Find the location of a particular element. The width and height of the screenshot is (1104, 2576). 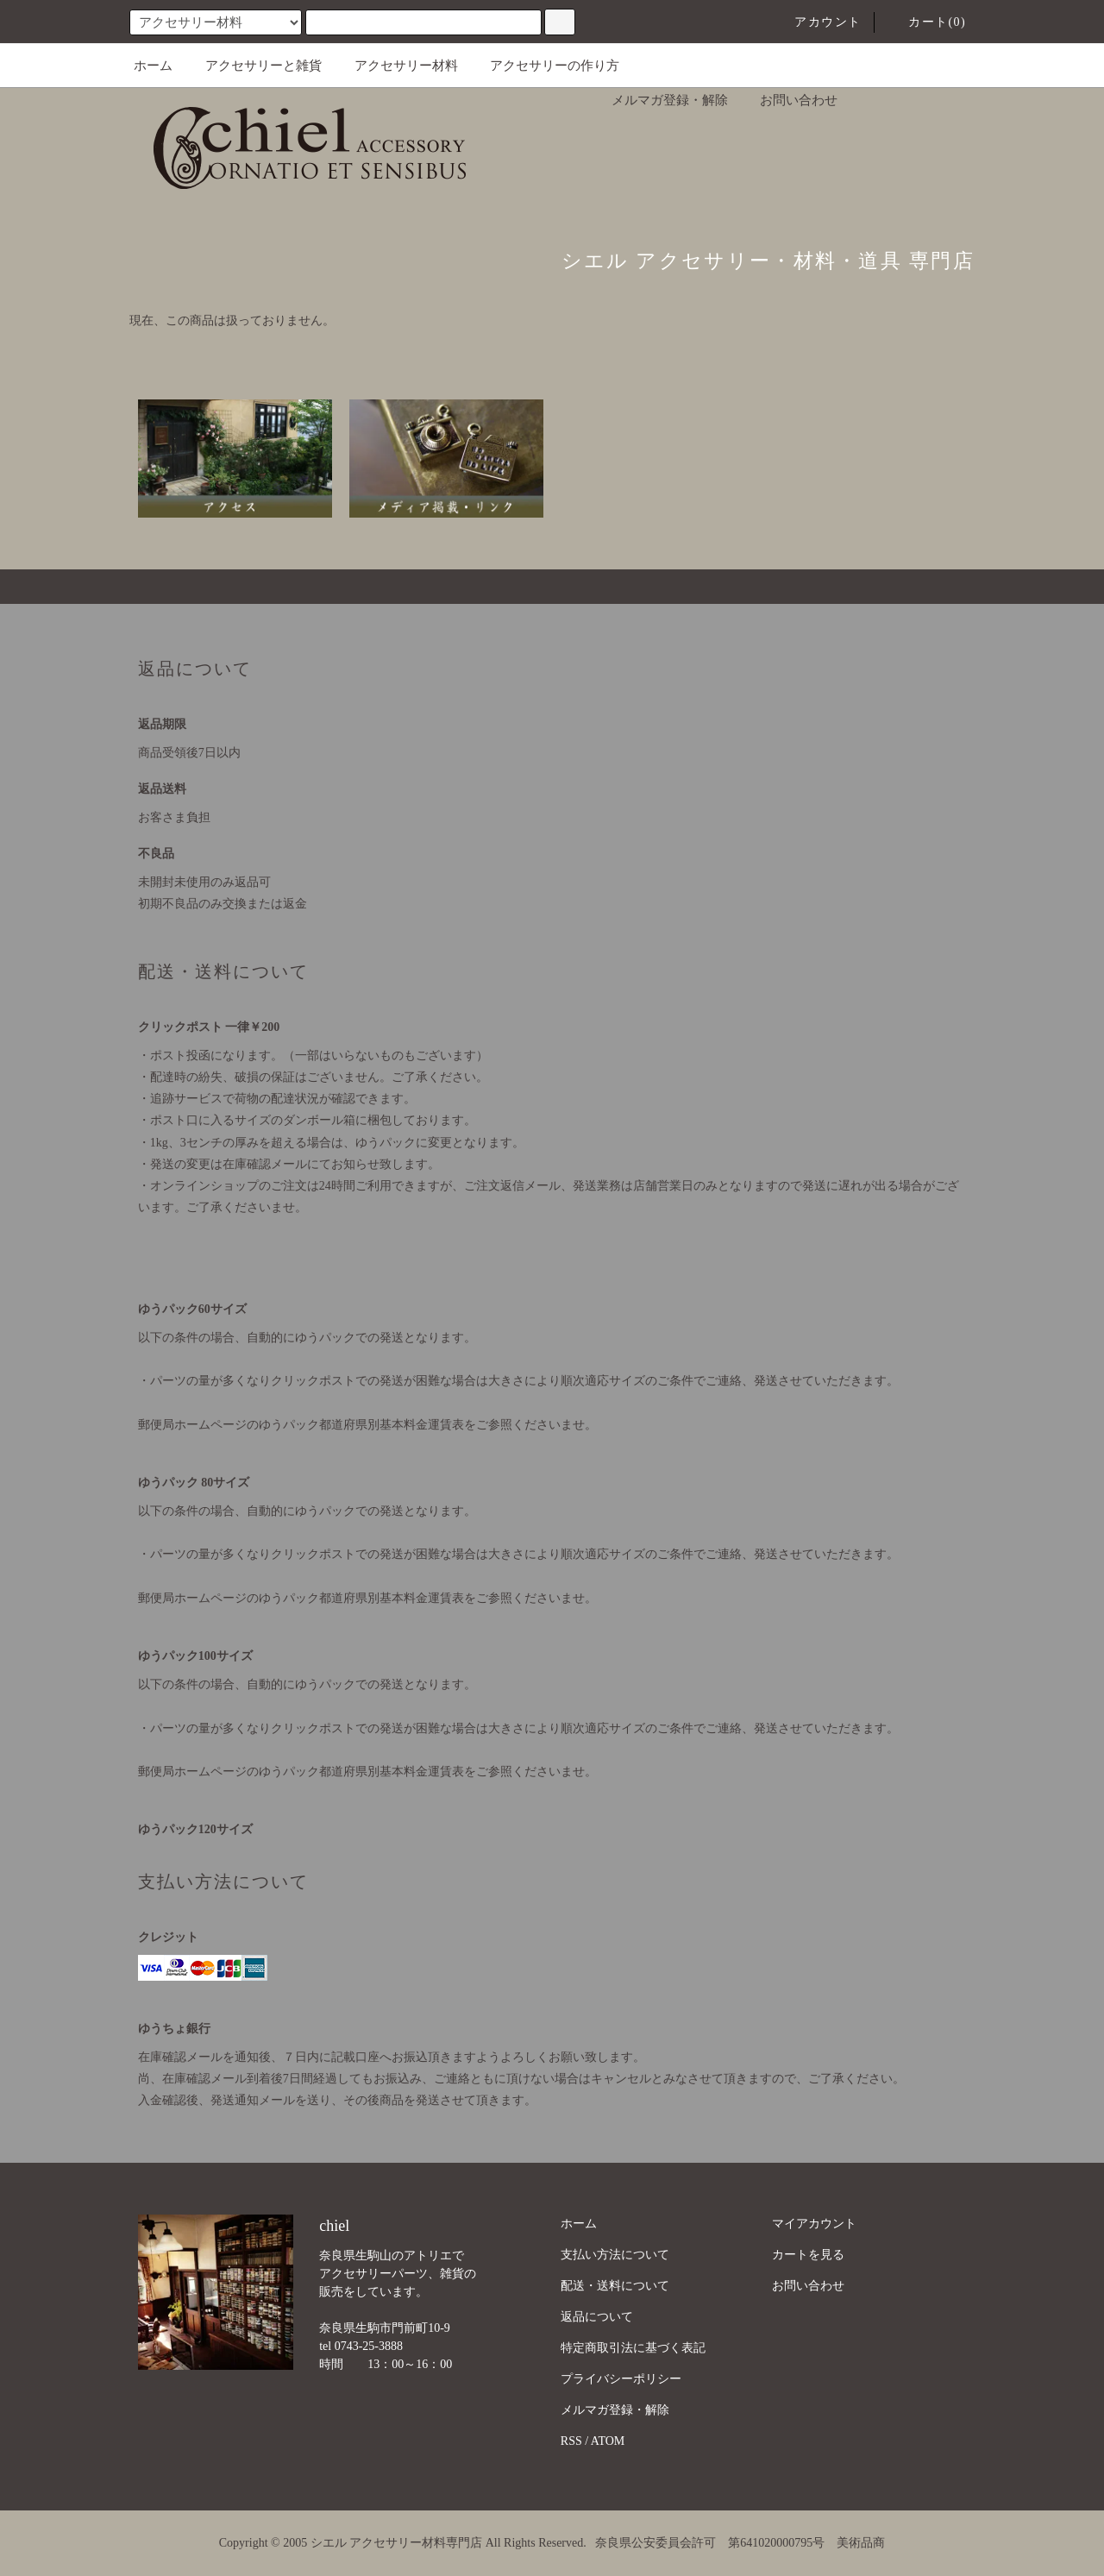

お問い合わせ is located at coordinates (788, 100).